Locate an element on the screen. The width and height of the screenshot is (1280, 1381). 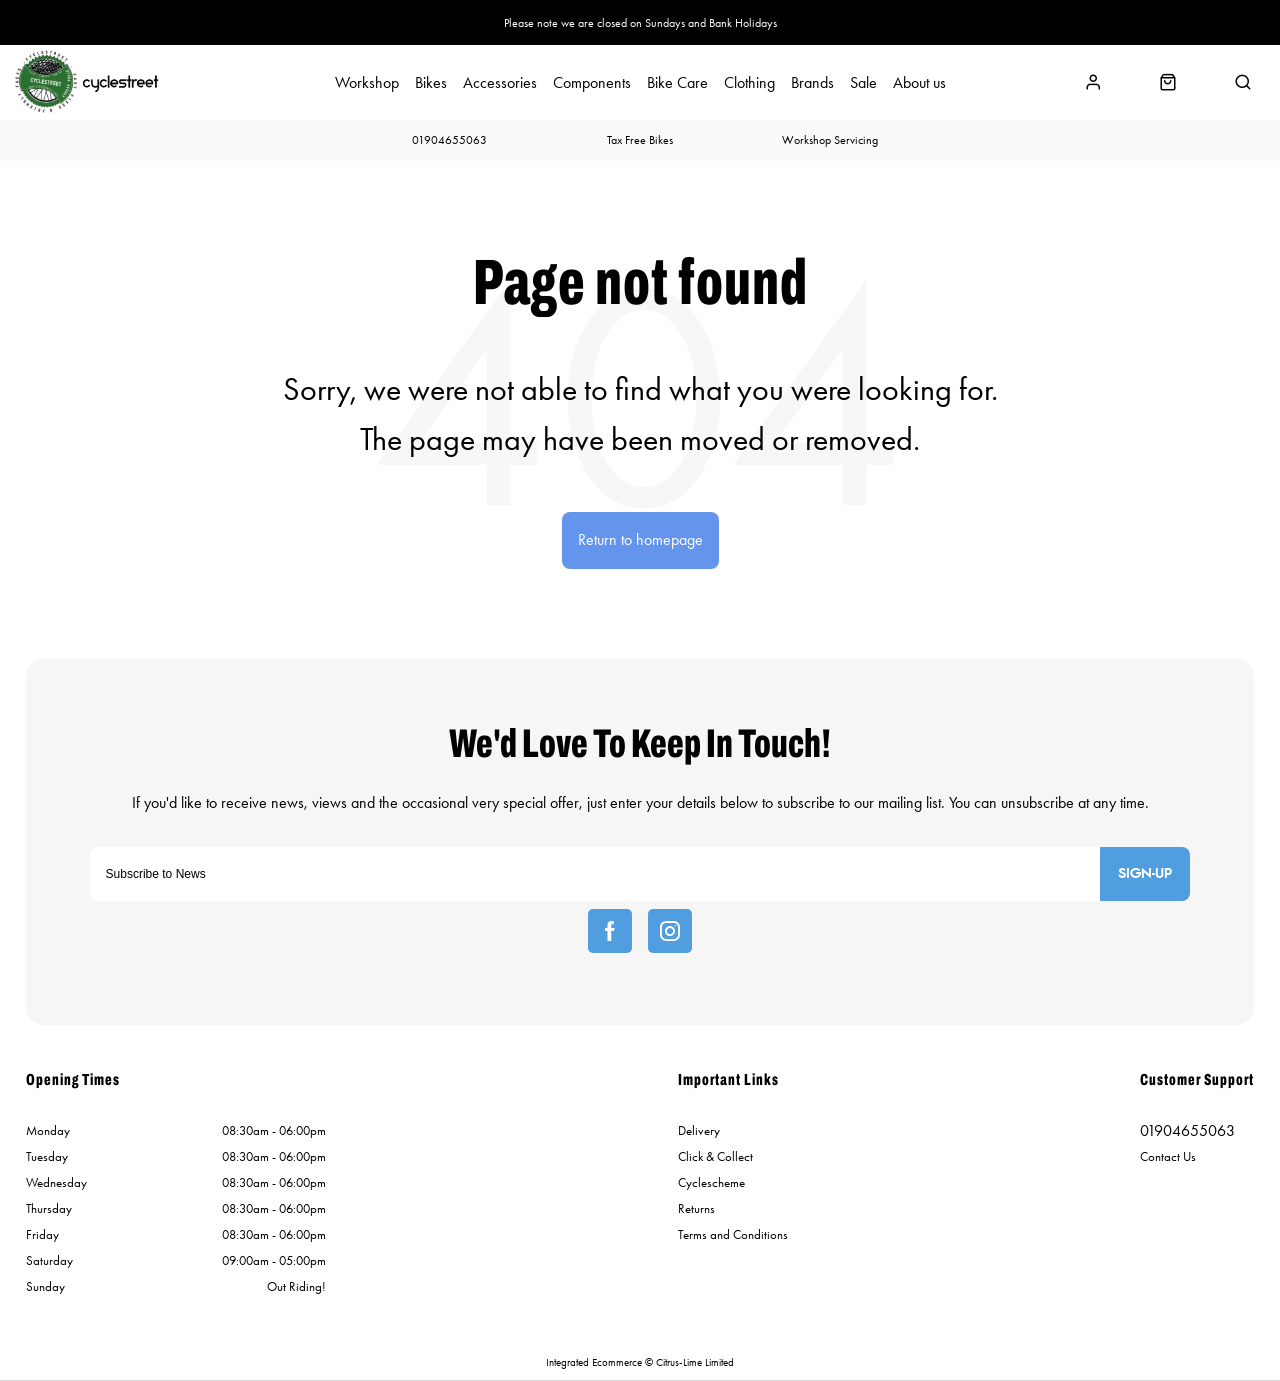
Contact Us is located at coordinates (1168, 1156).